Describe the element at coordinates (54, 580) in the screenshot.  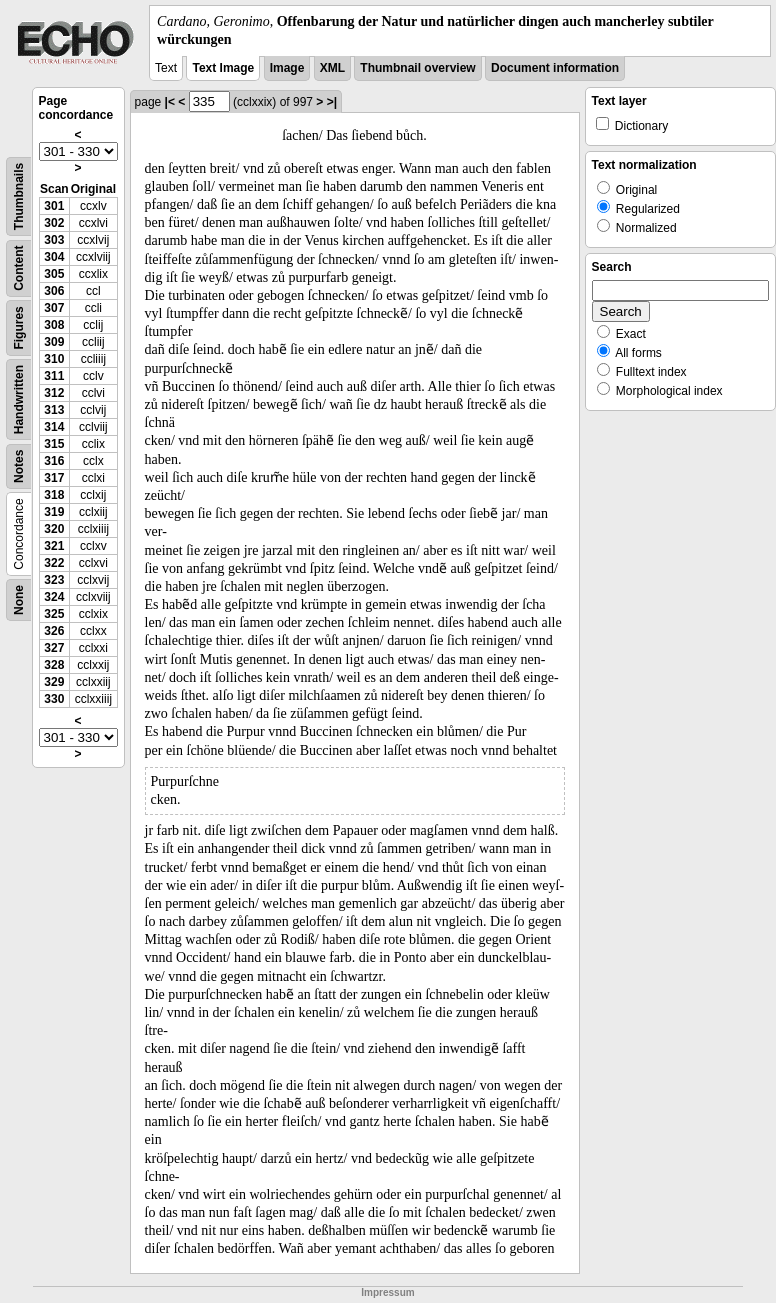
I see `323` at that location.